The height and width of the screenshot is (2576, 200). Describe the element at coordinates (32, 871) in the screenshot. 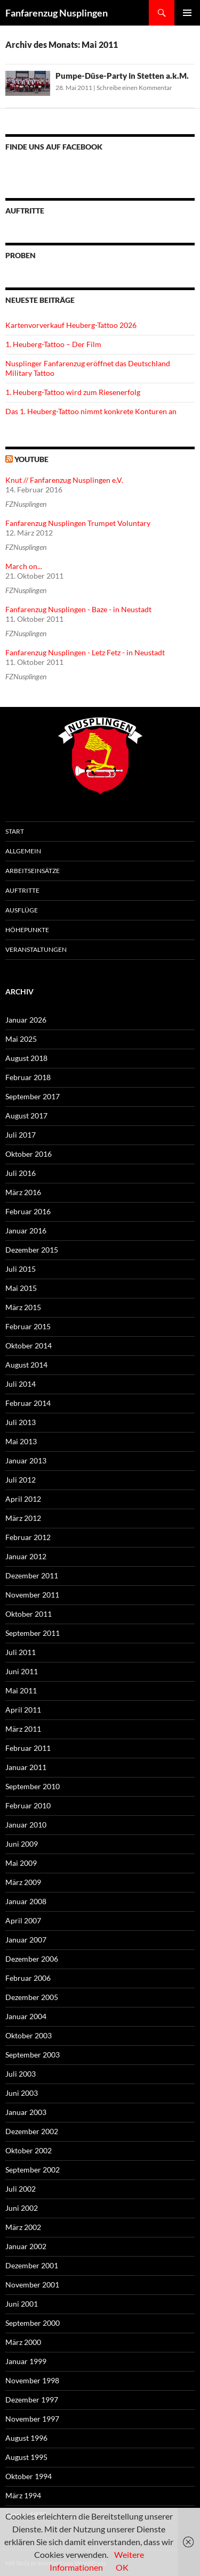

I see `Arbeitseinsätze` at that location.